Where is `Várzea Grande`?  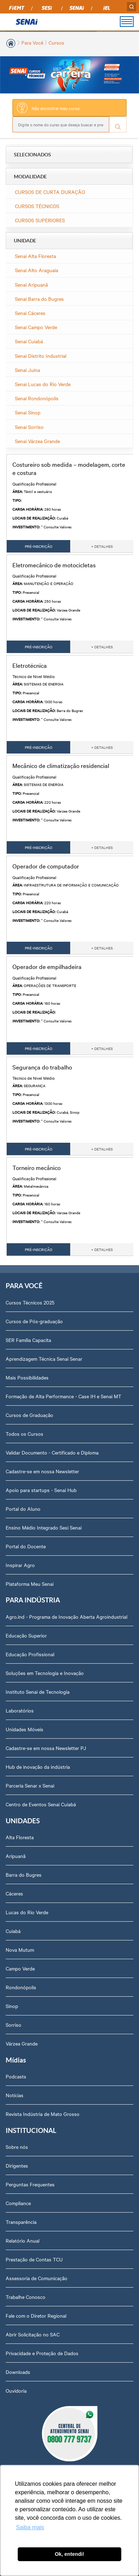
Várzea Grande is located at coordinates (22, 2043).